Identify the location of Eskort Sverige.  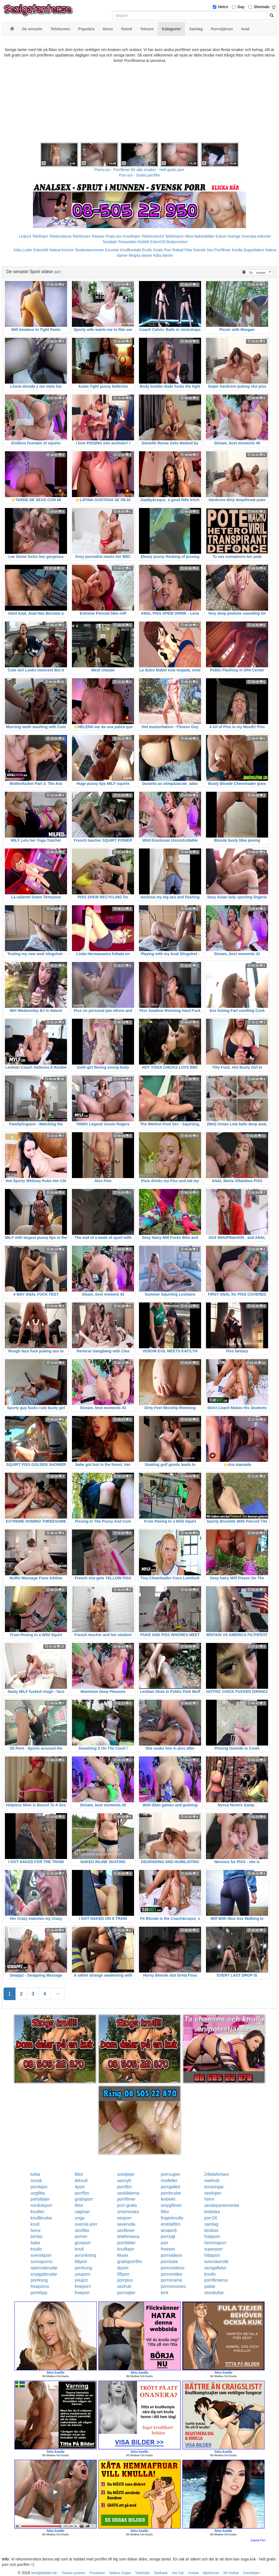
(228, 236).